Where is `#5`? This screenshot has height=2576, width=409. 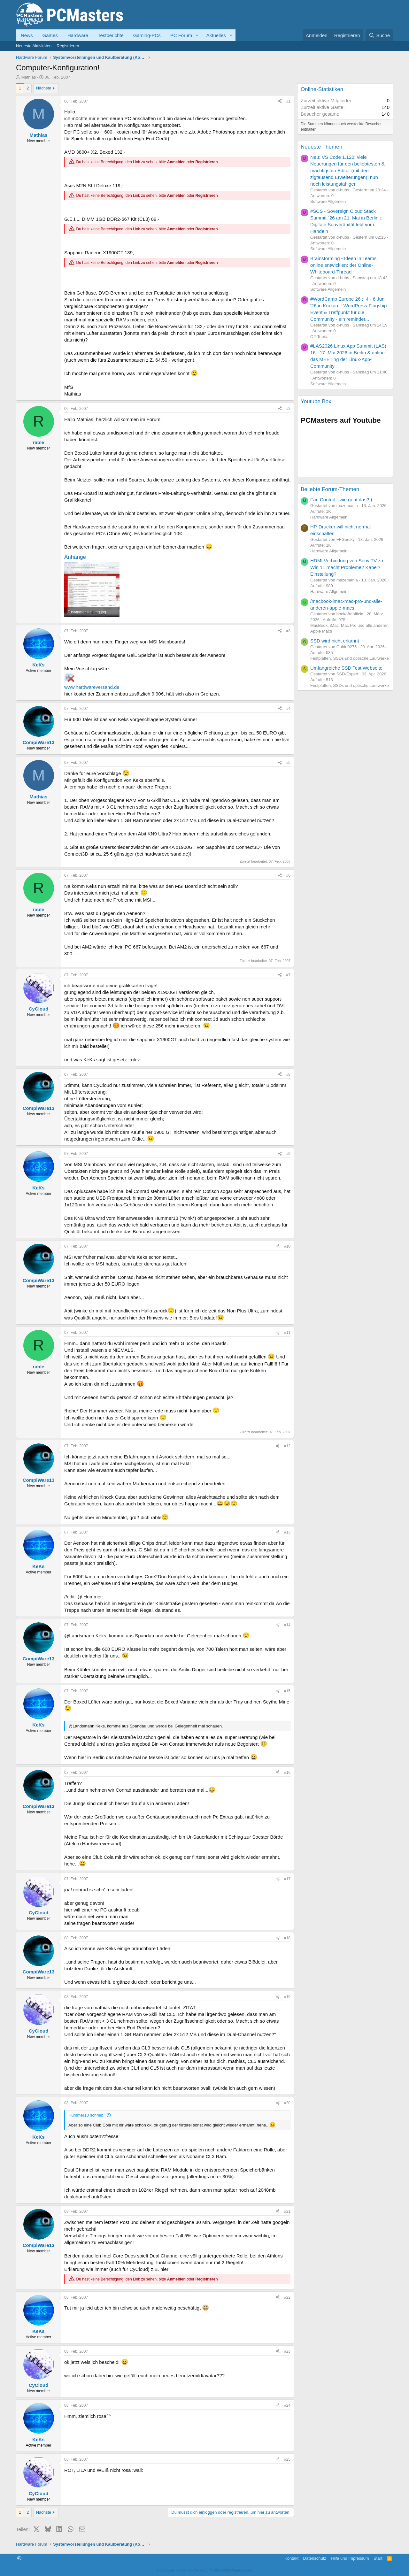 #5 is located at coordinates (288, 762).